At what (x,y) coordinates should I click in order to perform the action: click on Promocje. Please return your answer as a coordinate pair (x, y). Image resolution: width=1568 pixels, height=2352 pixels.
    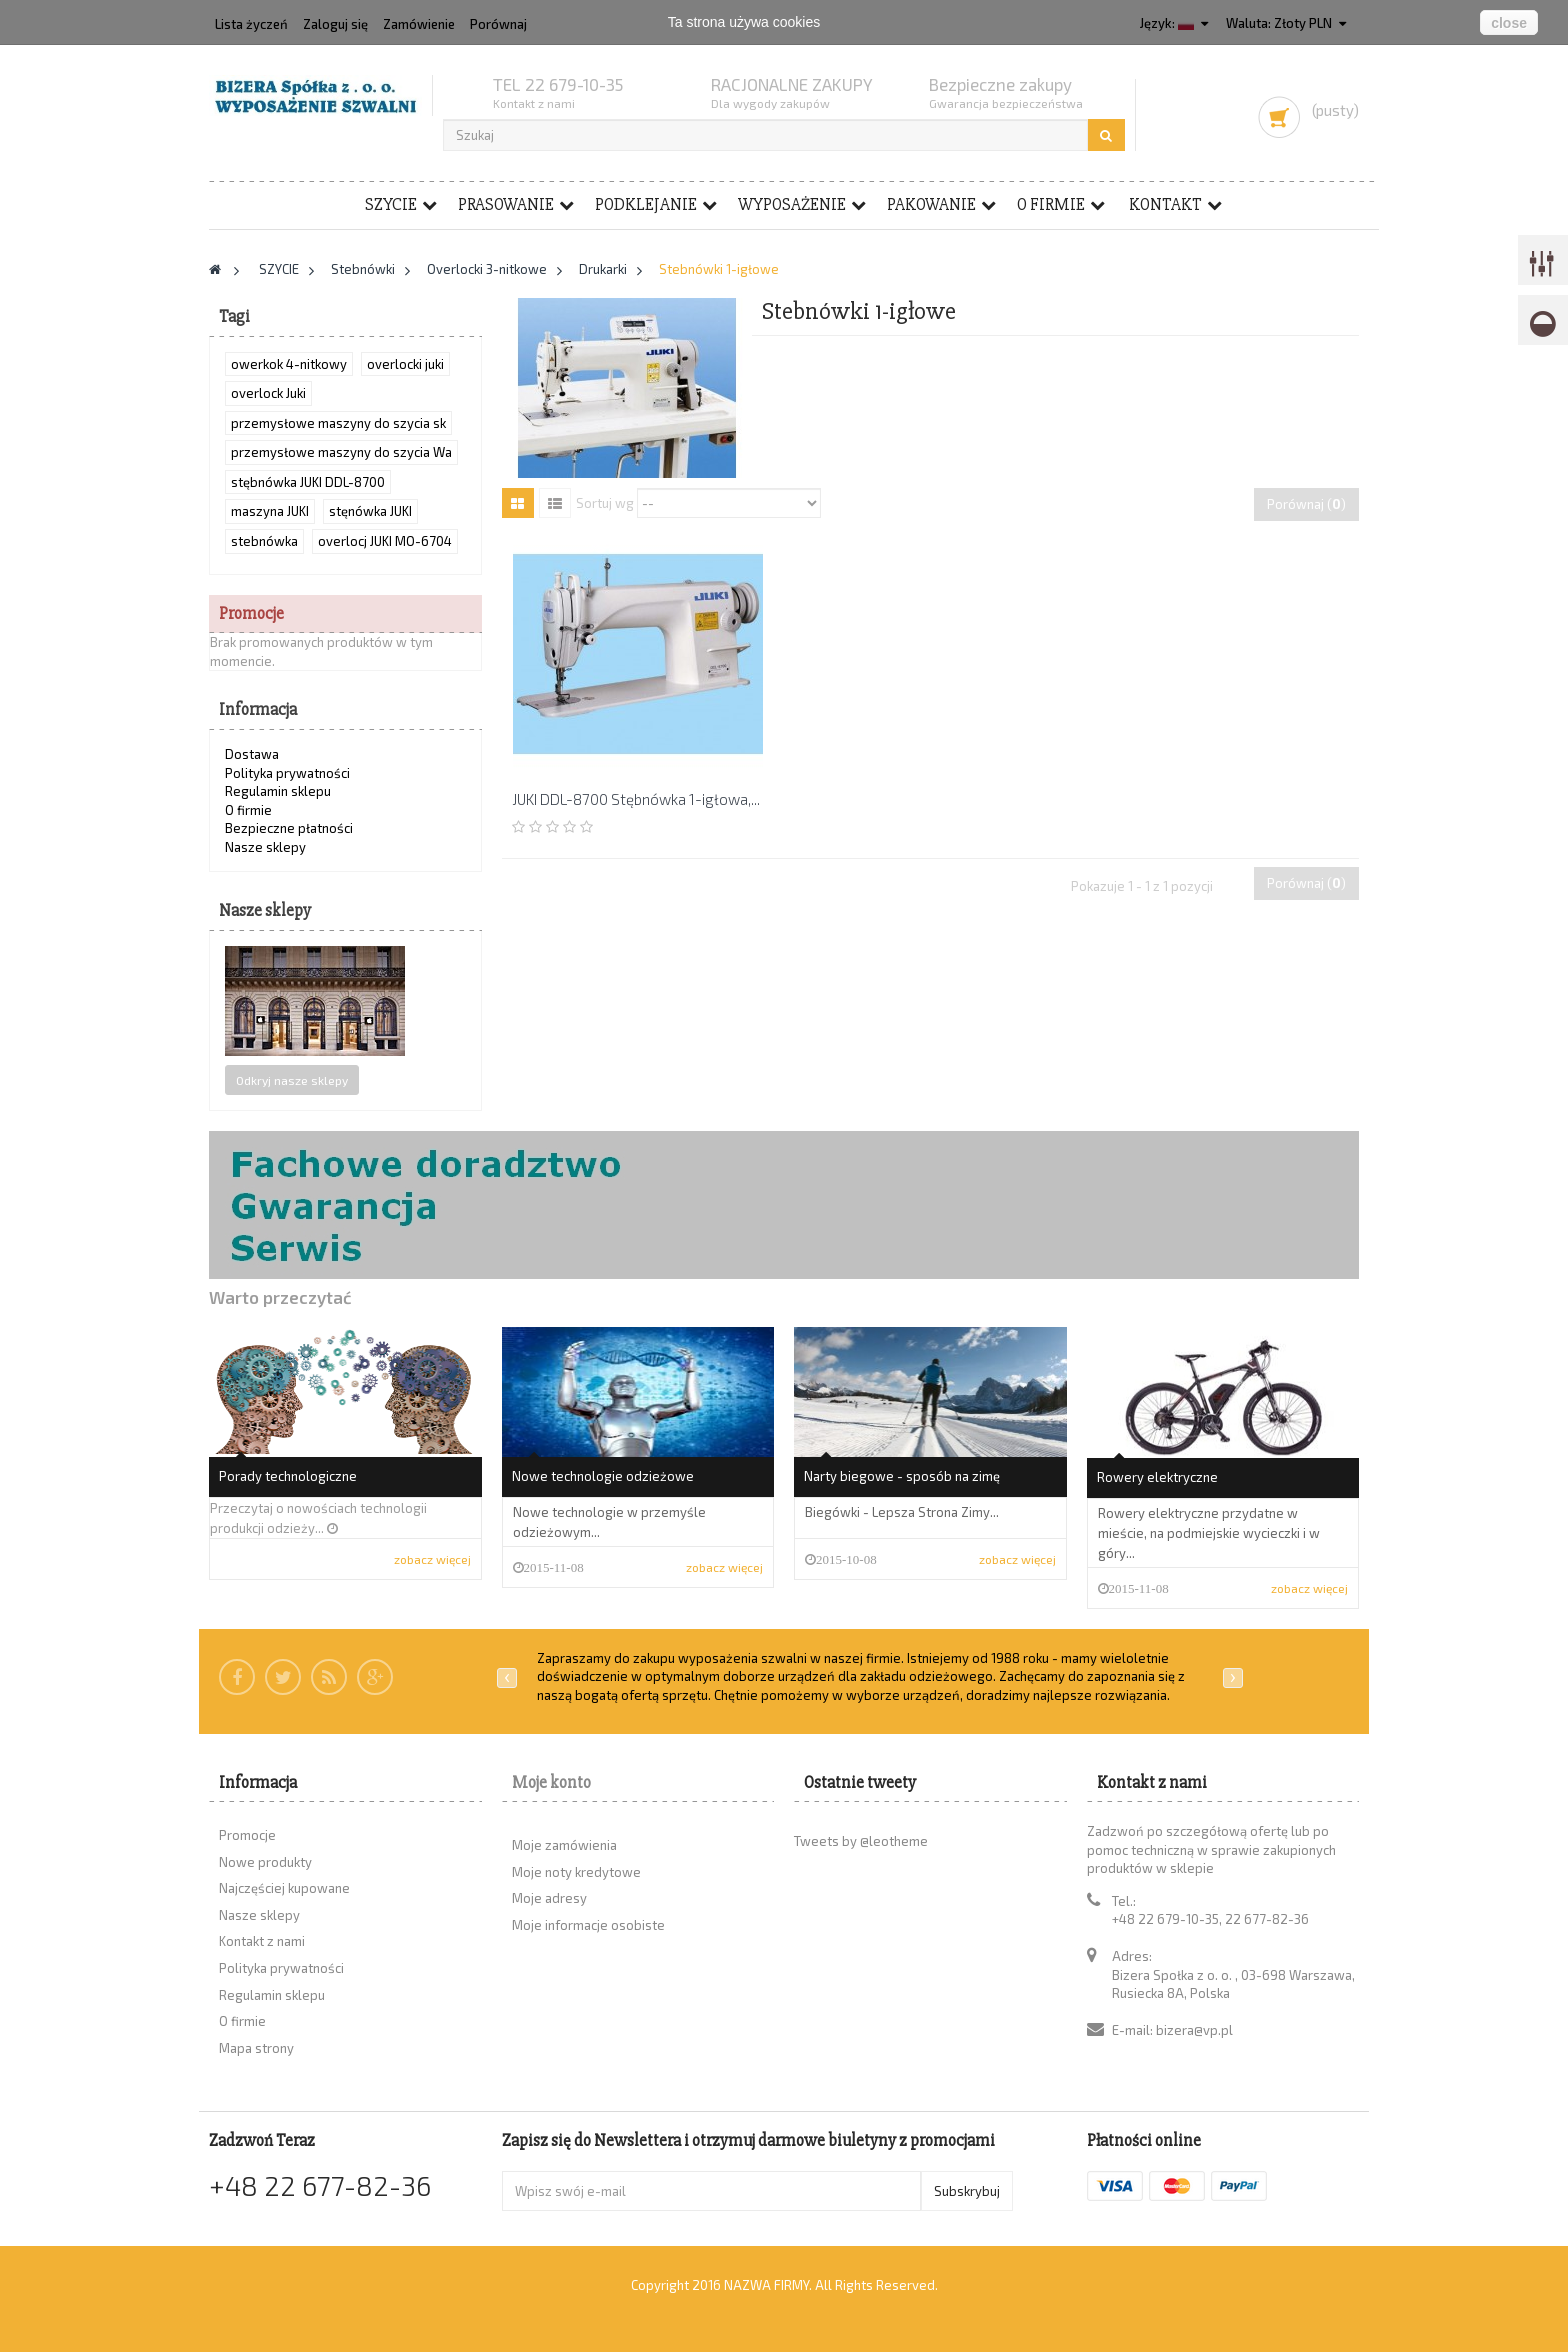
    Looking at the image, I should click on (251, 613).